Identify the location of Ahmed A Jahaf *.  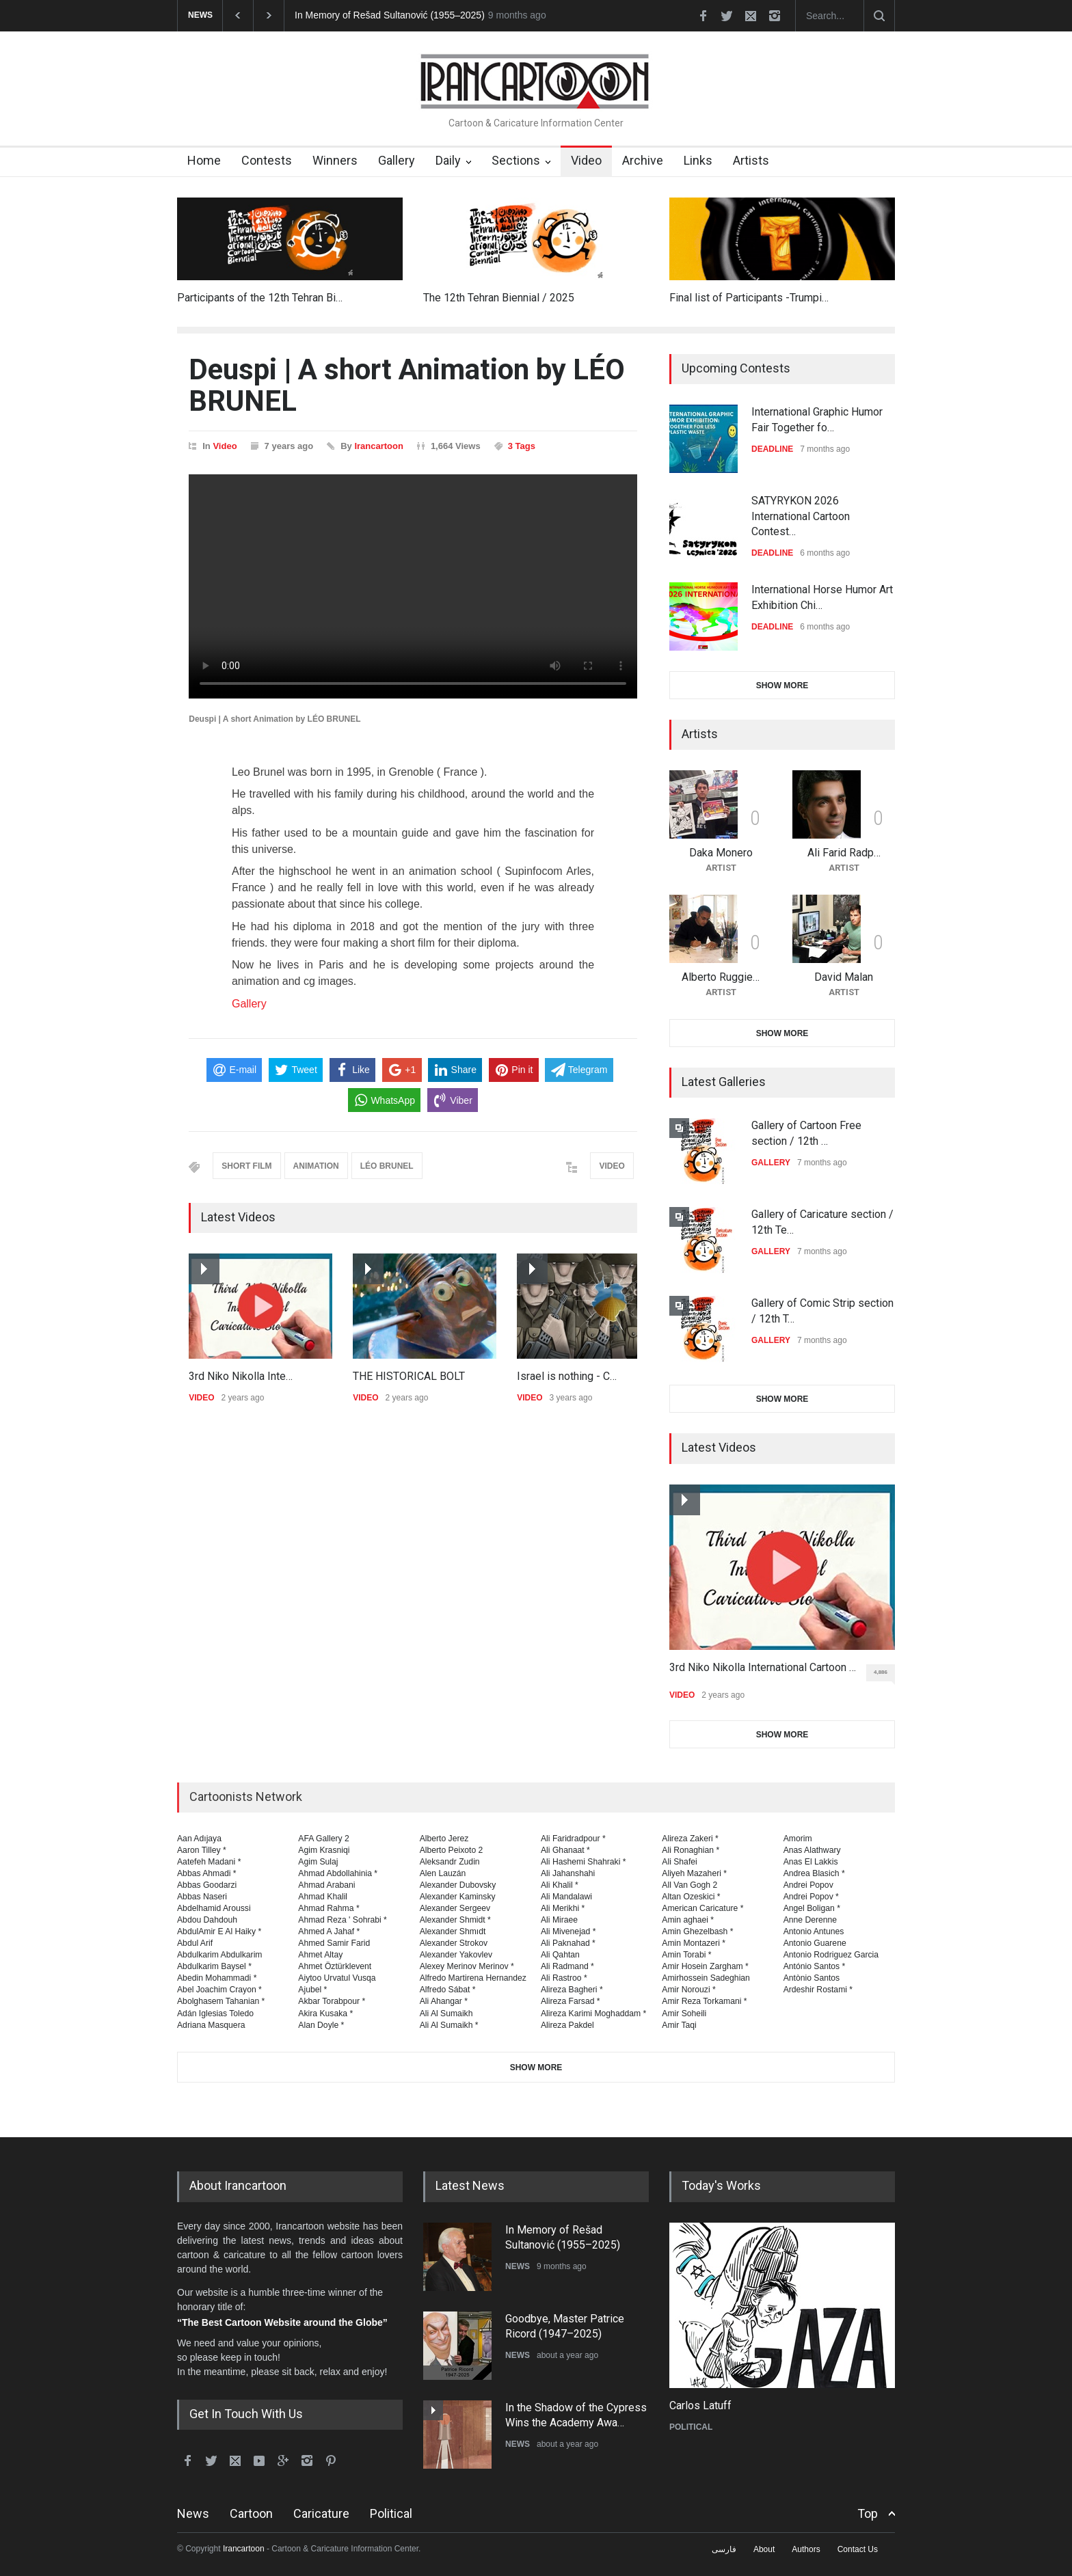
(329, 1931).